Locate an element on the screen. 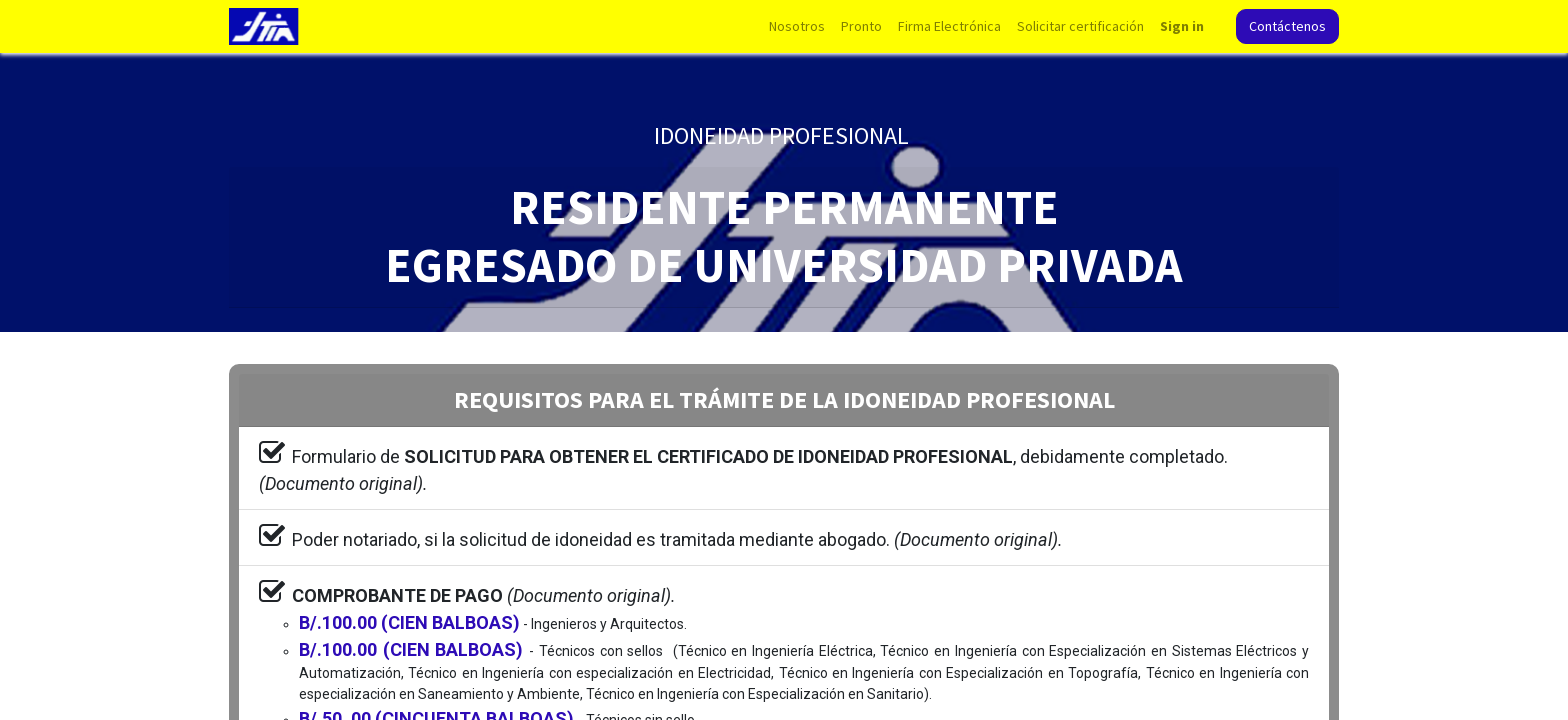 This screenshot has height=720, width=1568. Contáctenos is located at coordinates (1287, 26).